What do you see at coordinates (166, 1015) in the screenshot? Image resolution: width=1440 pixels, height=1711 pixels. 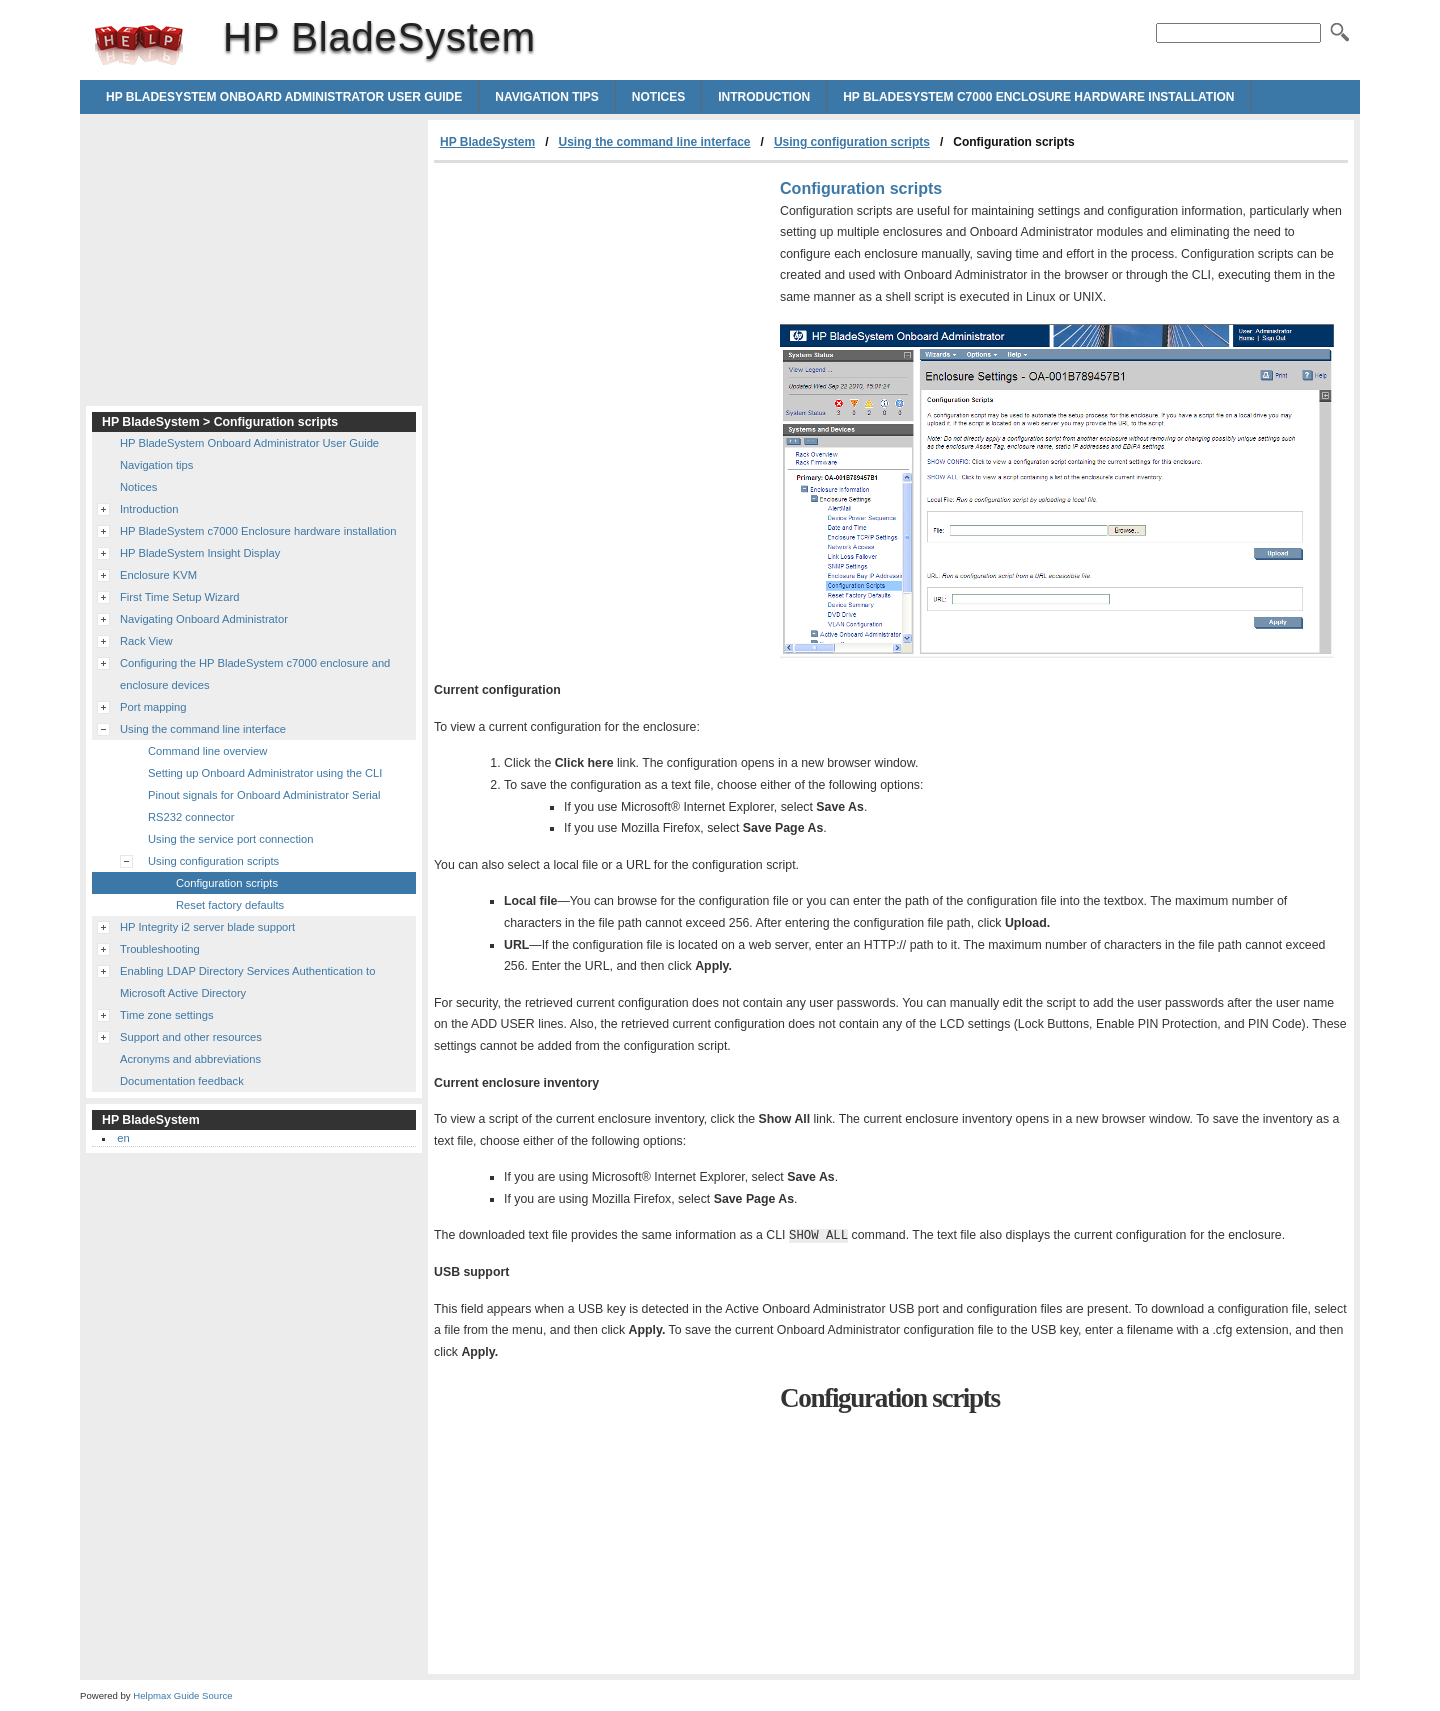 I see `Time zone settings` at bounding box center [166, 1015].